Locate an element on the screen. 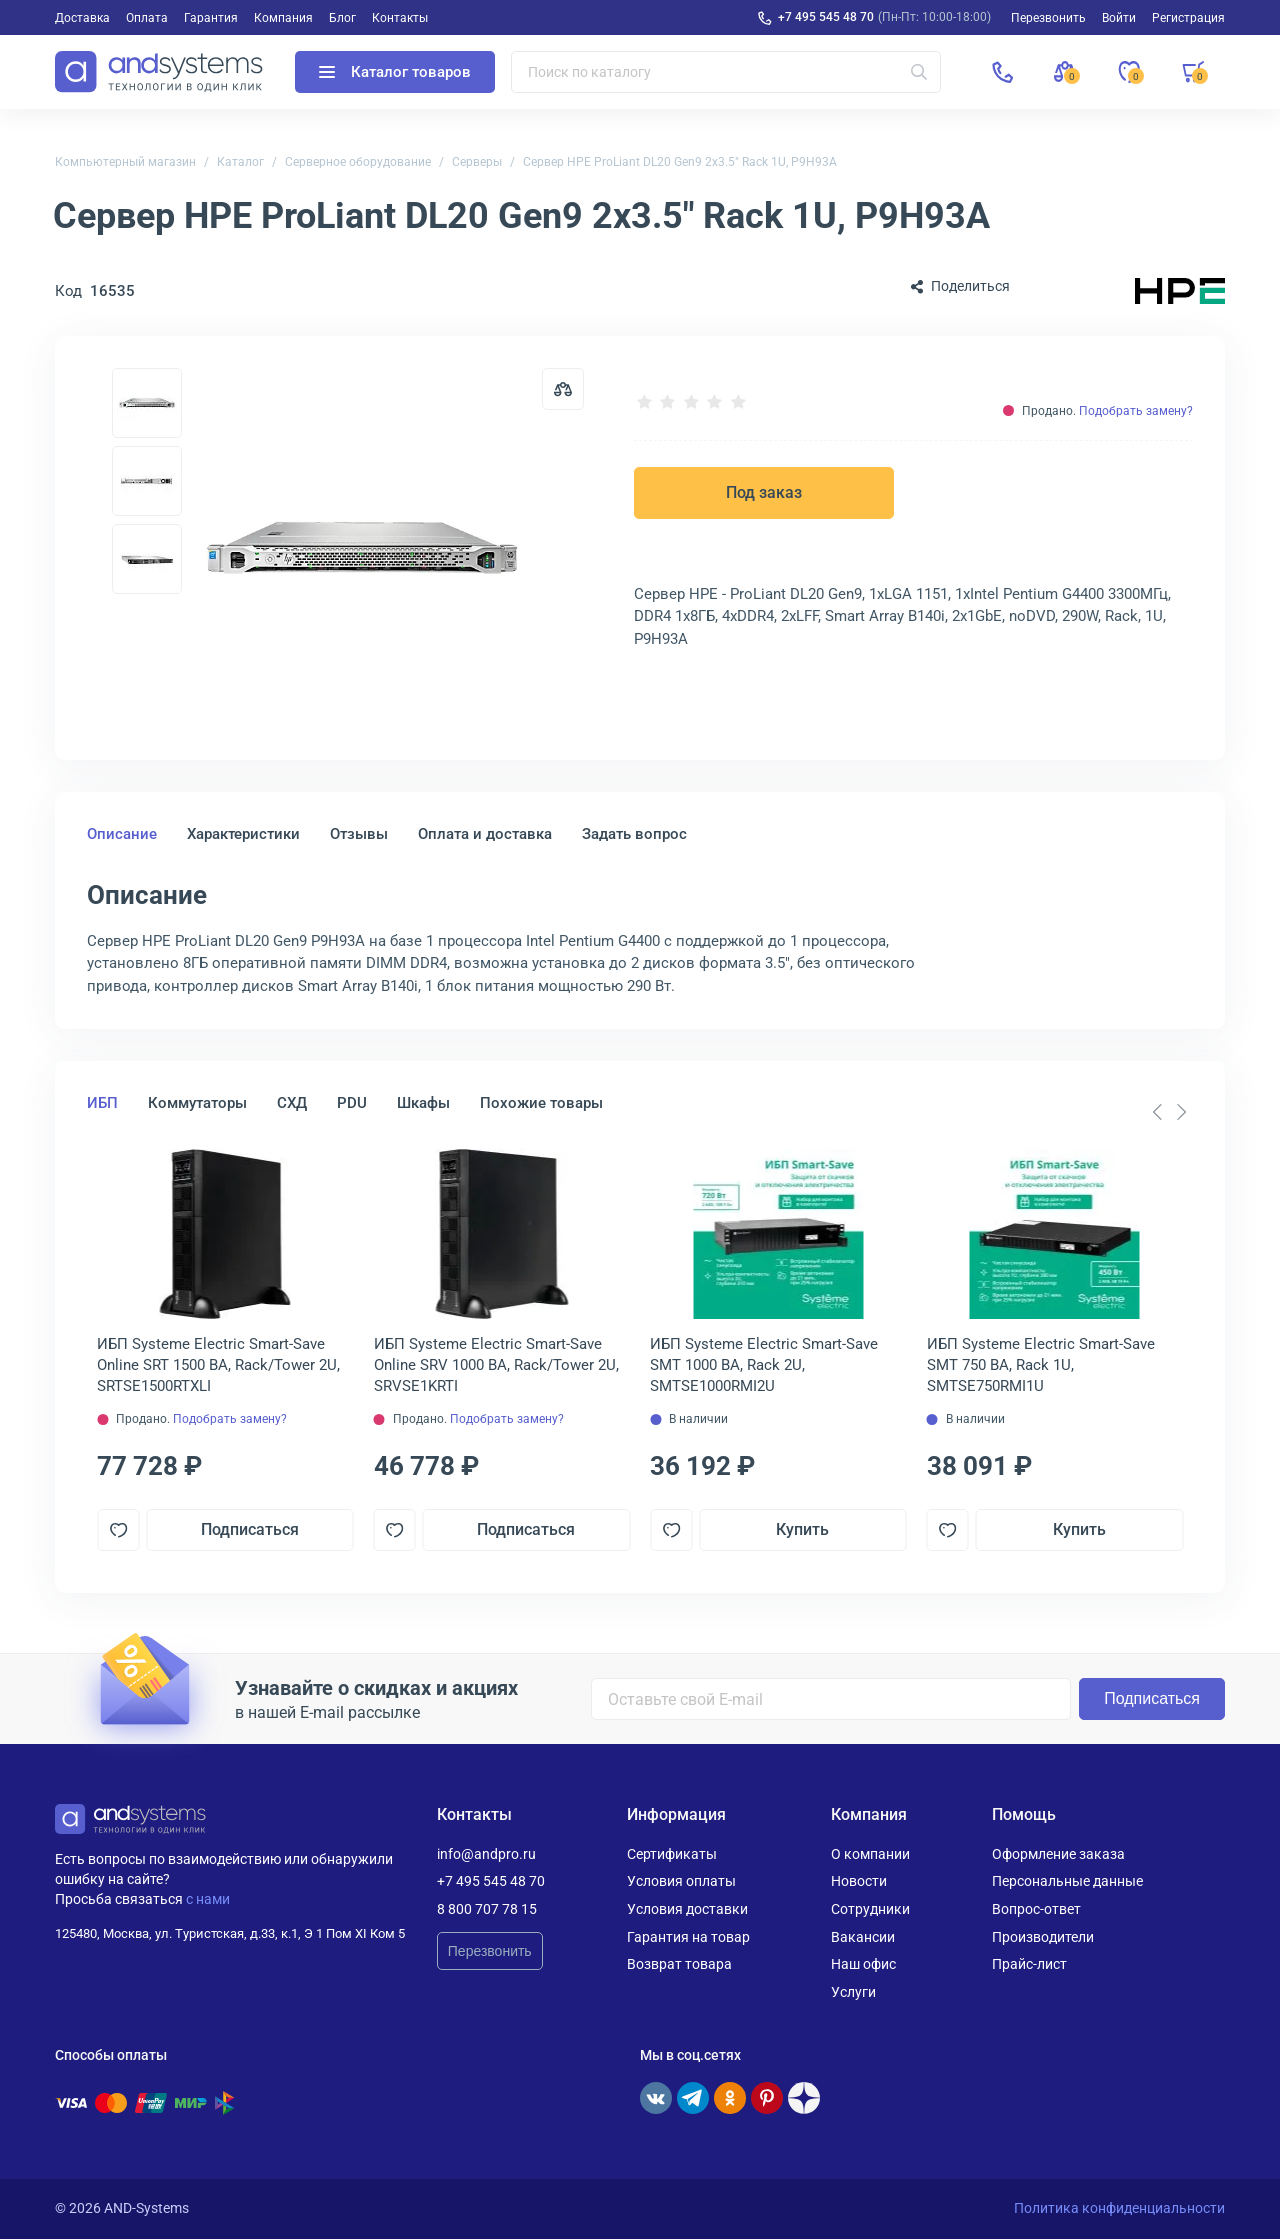 This screenshot has width=1280, height=2239. Услуги is located at coordinates (853, 1992).